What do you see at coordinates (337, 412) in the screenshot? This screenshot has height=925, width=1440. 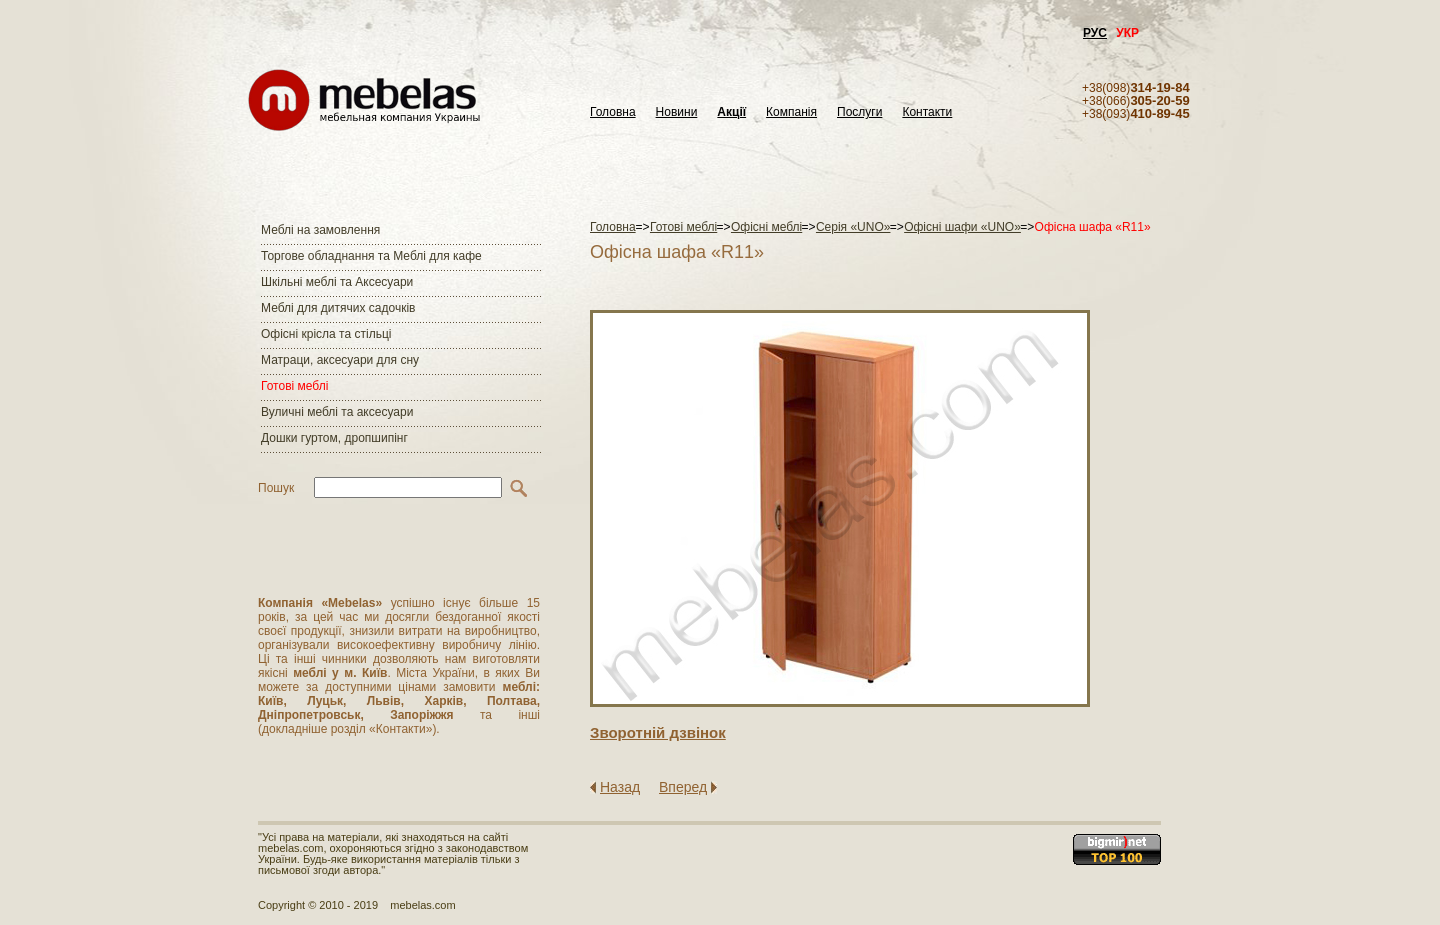 I see `Вуличні меблі та аксесуари` at bounding box center [337, 412].